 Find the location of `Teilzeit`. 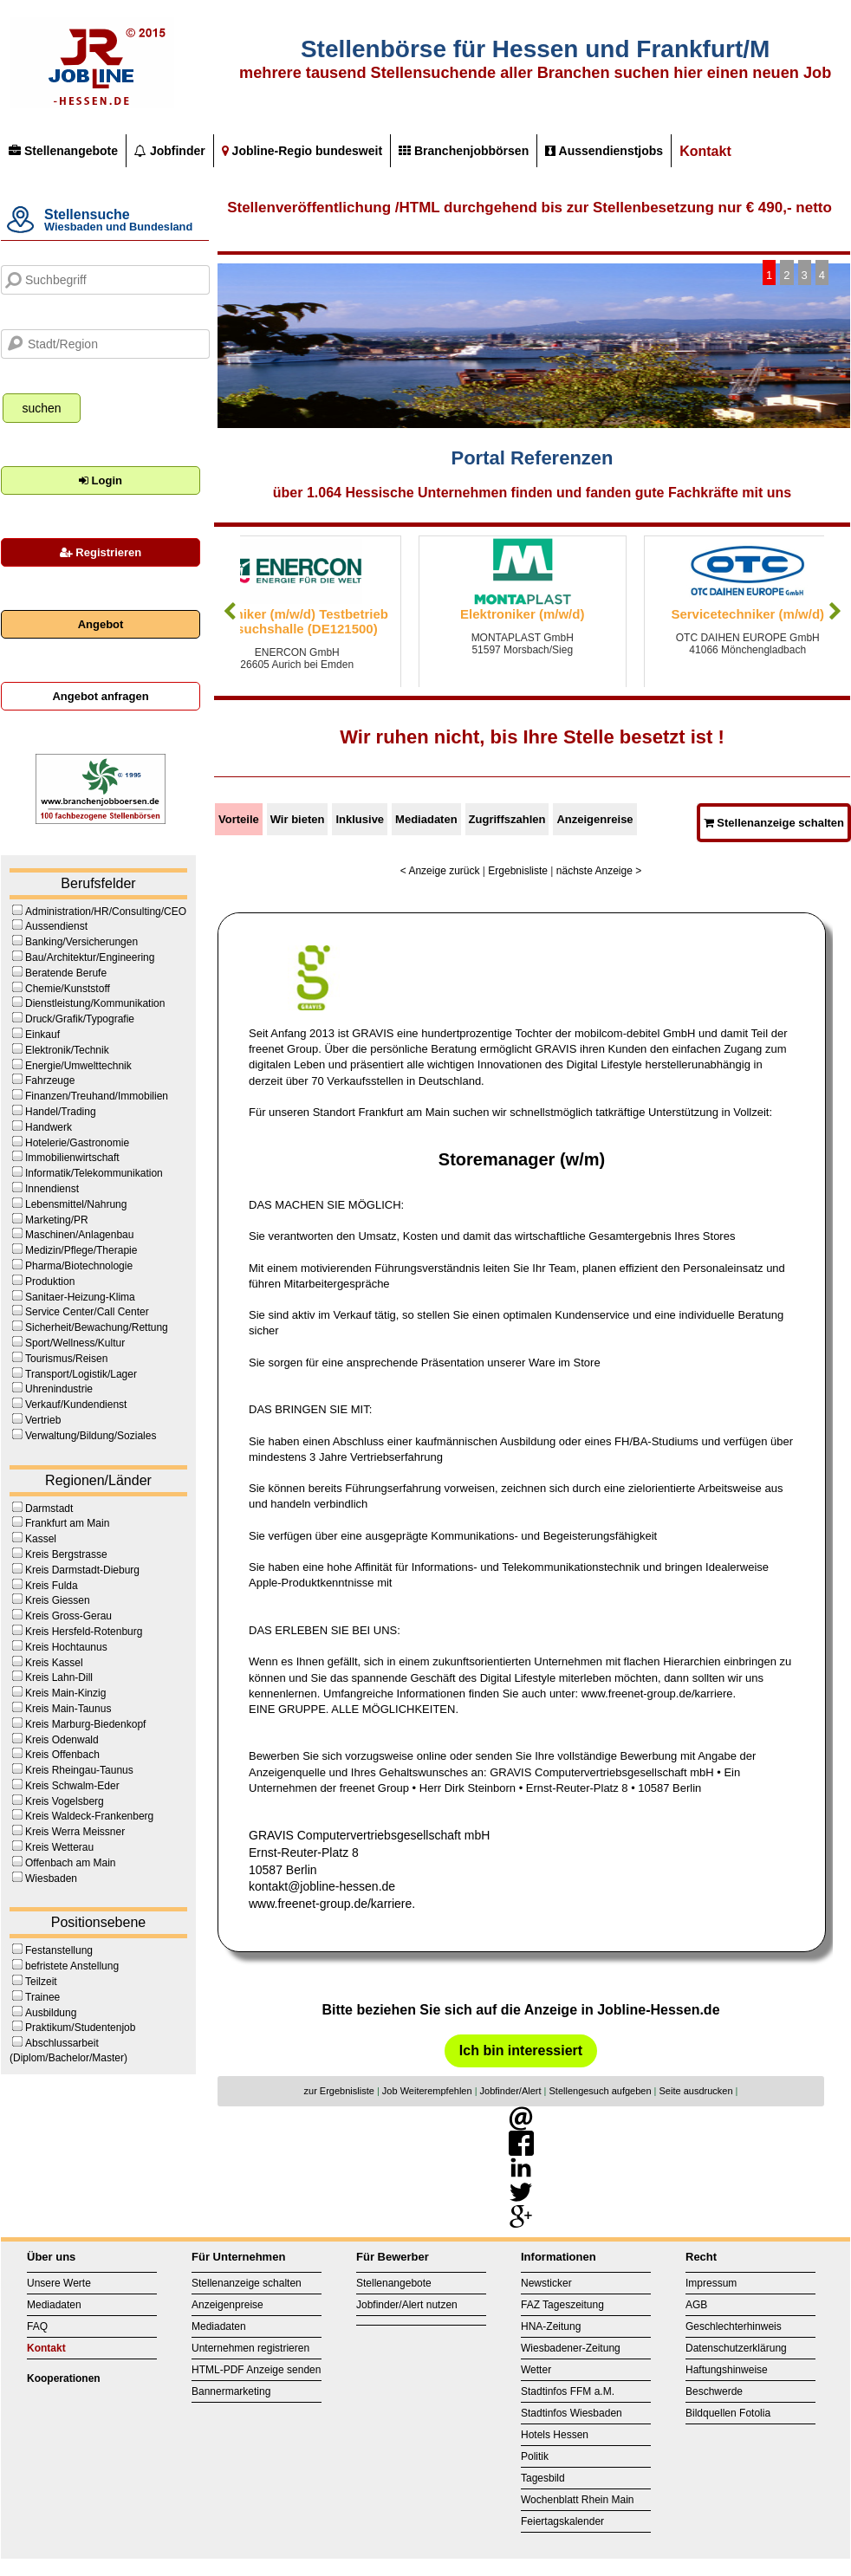

Teilzeit is located at coordinates (41, 1982).